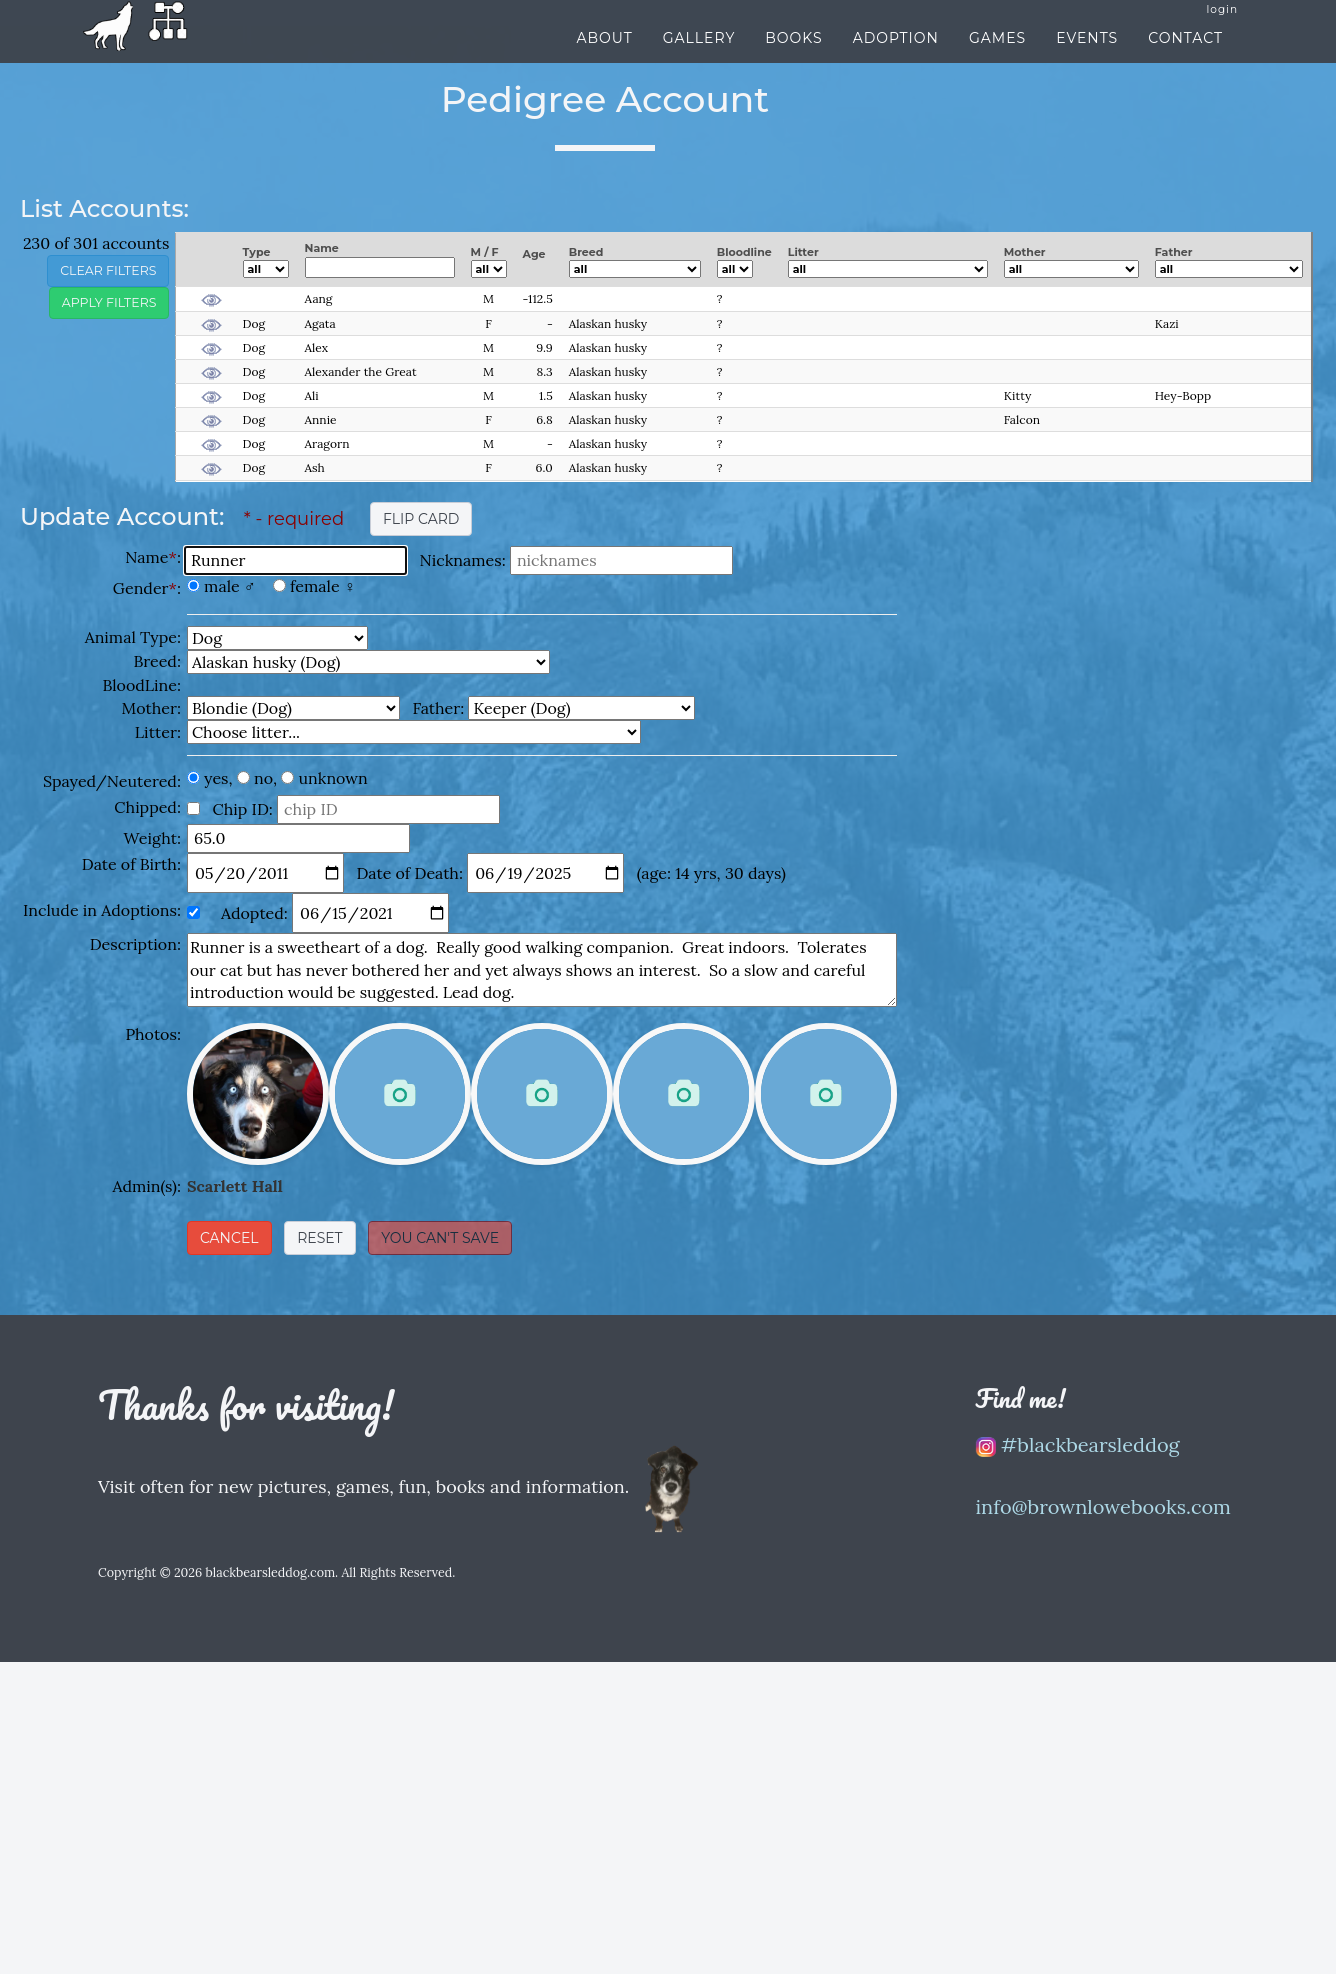 This screenshot has width=1336, height=1974. Describe the element at coordinates (147, 807) in the screenshot. I see `Chipped:` at that location.